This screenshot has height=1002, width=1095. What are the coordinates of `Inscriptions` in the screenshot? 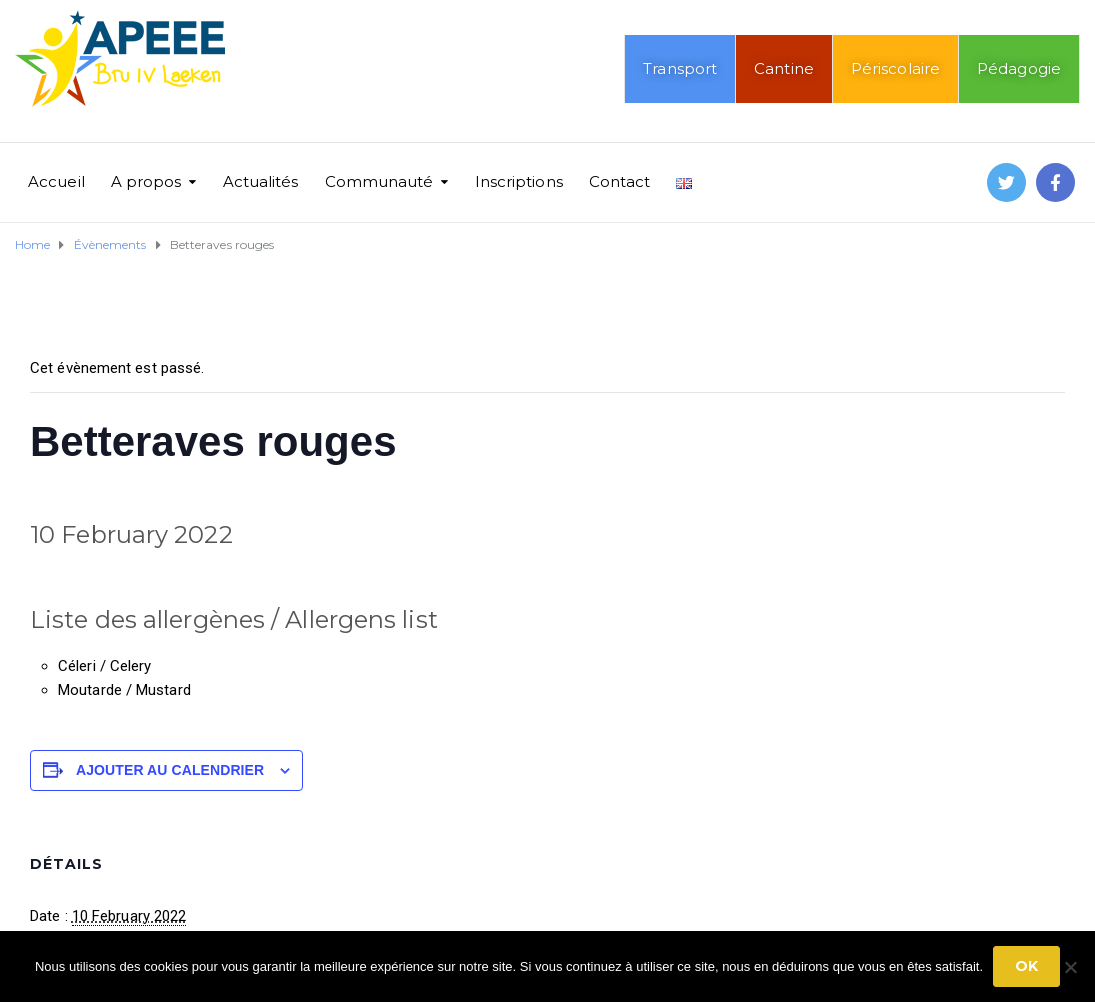 It's located at (519, 181).